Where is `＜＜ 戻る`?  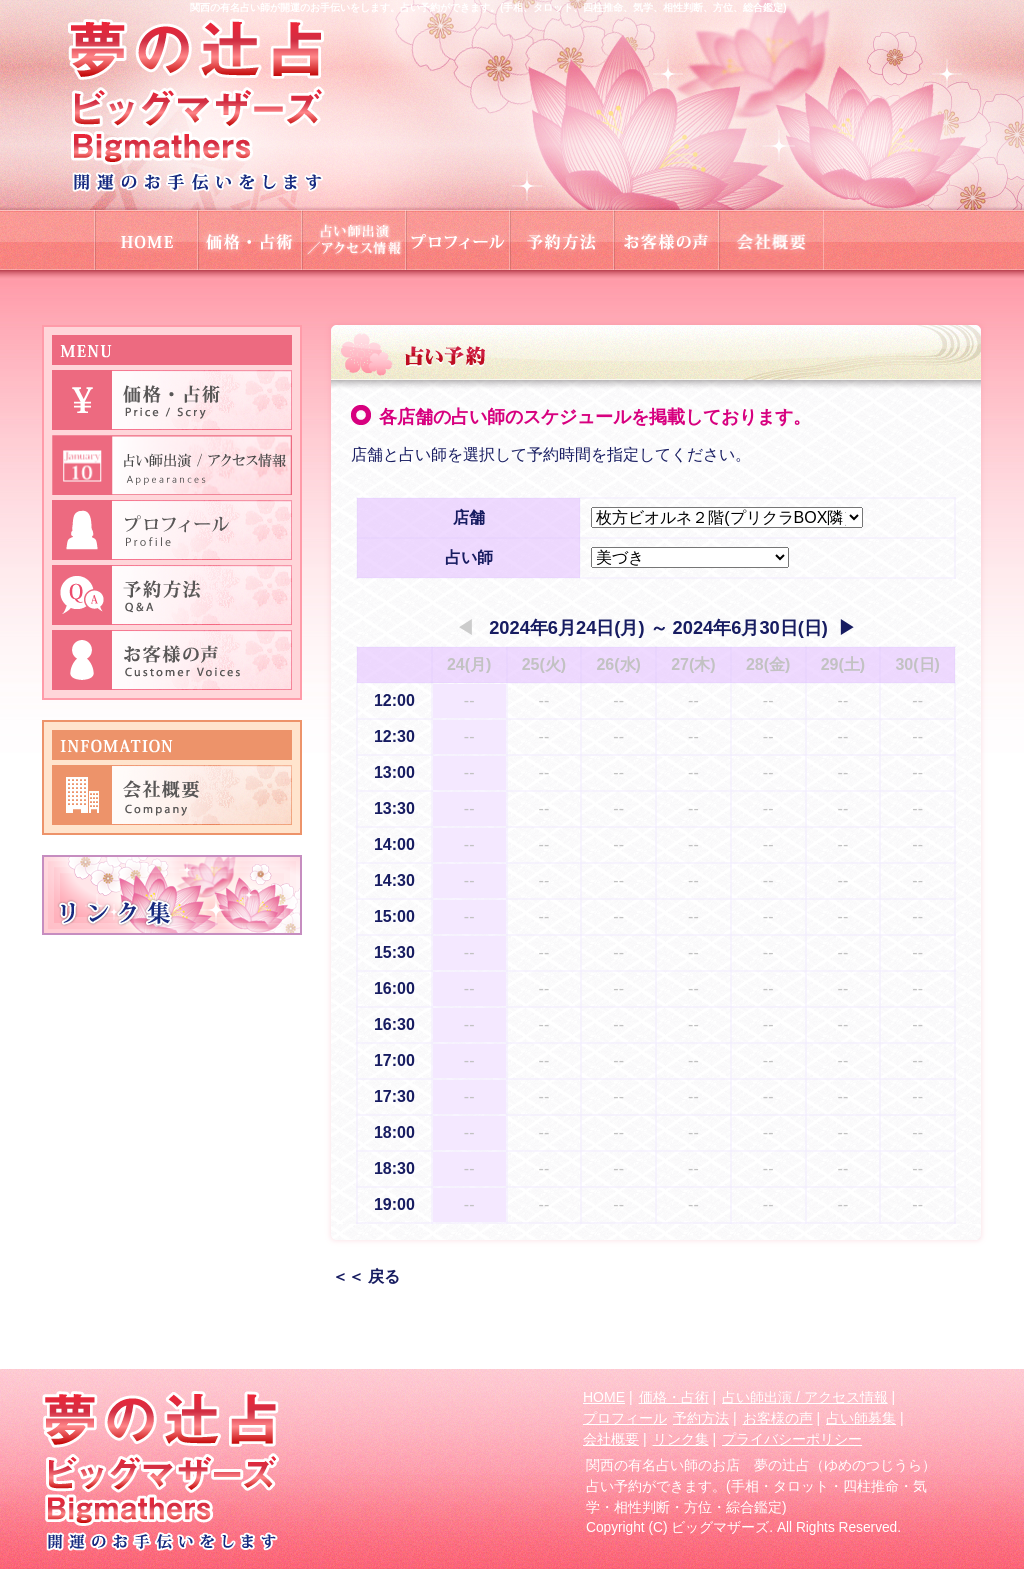
＜＜ 戻る is located at coordinates (366, 1276).